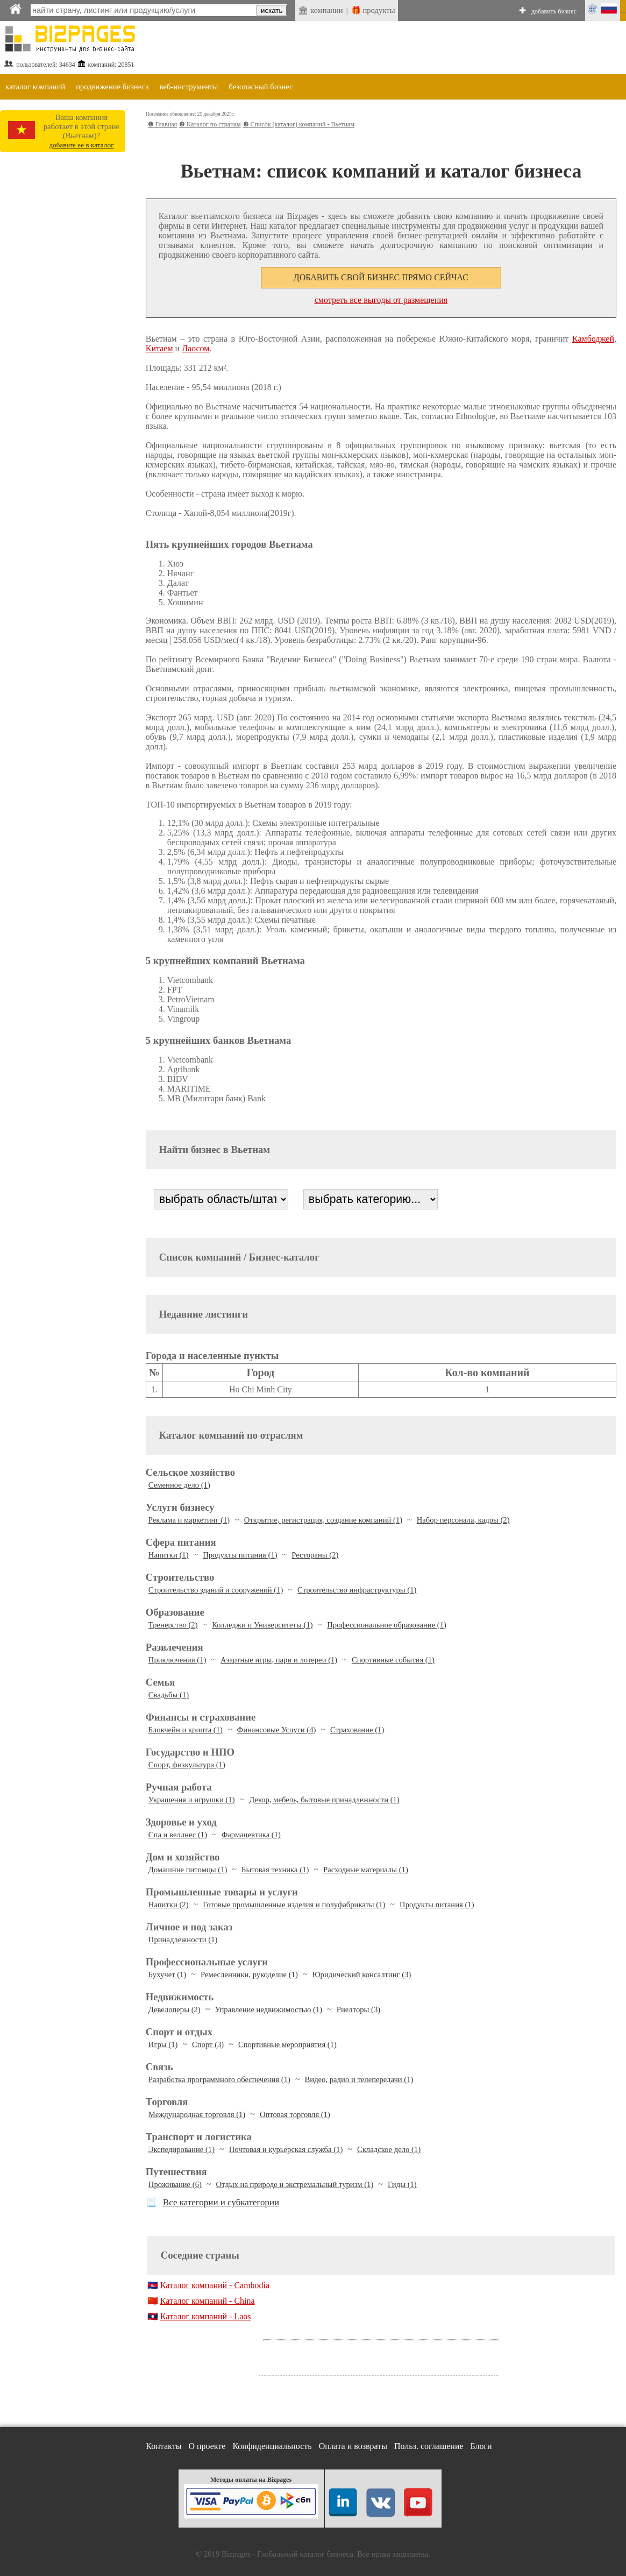 The height and width of the screenshot is (2576, 626). Describe the element at coordinates (208, 2044) in the screenshot. I see `Спорт (3)` at that location.